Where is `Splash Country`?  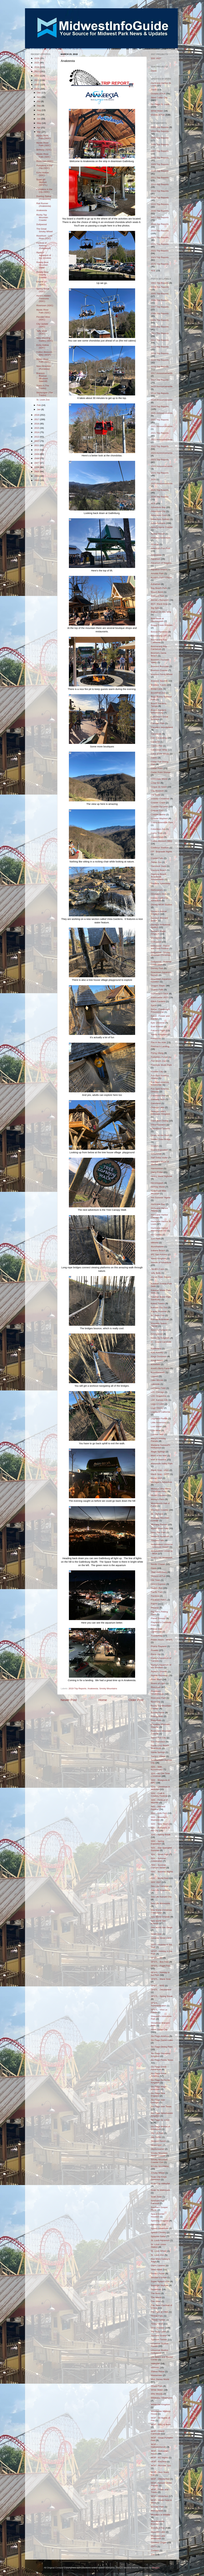 Splash Country is located at coordinates (158, 2232).